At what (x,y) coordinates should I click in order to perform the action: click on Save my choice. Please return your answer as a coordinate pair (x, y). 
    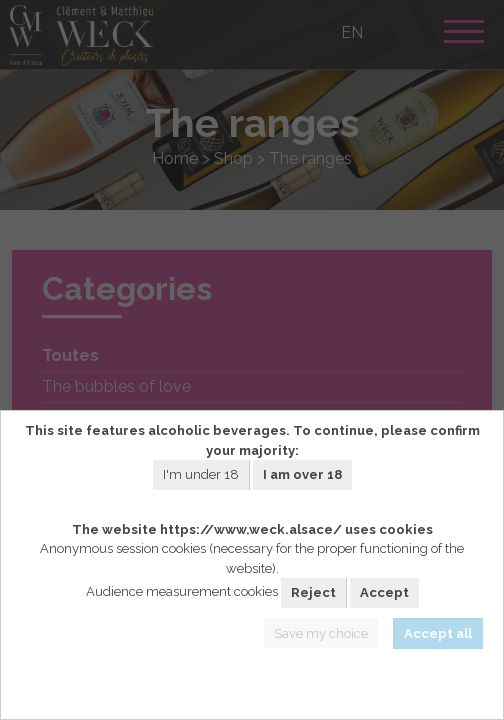
    Looking at the image, I should click on (321, 633).